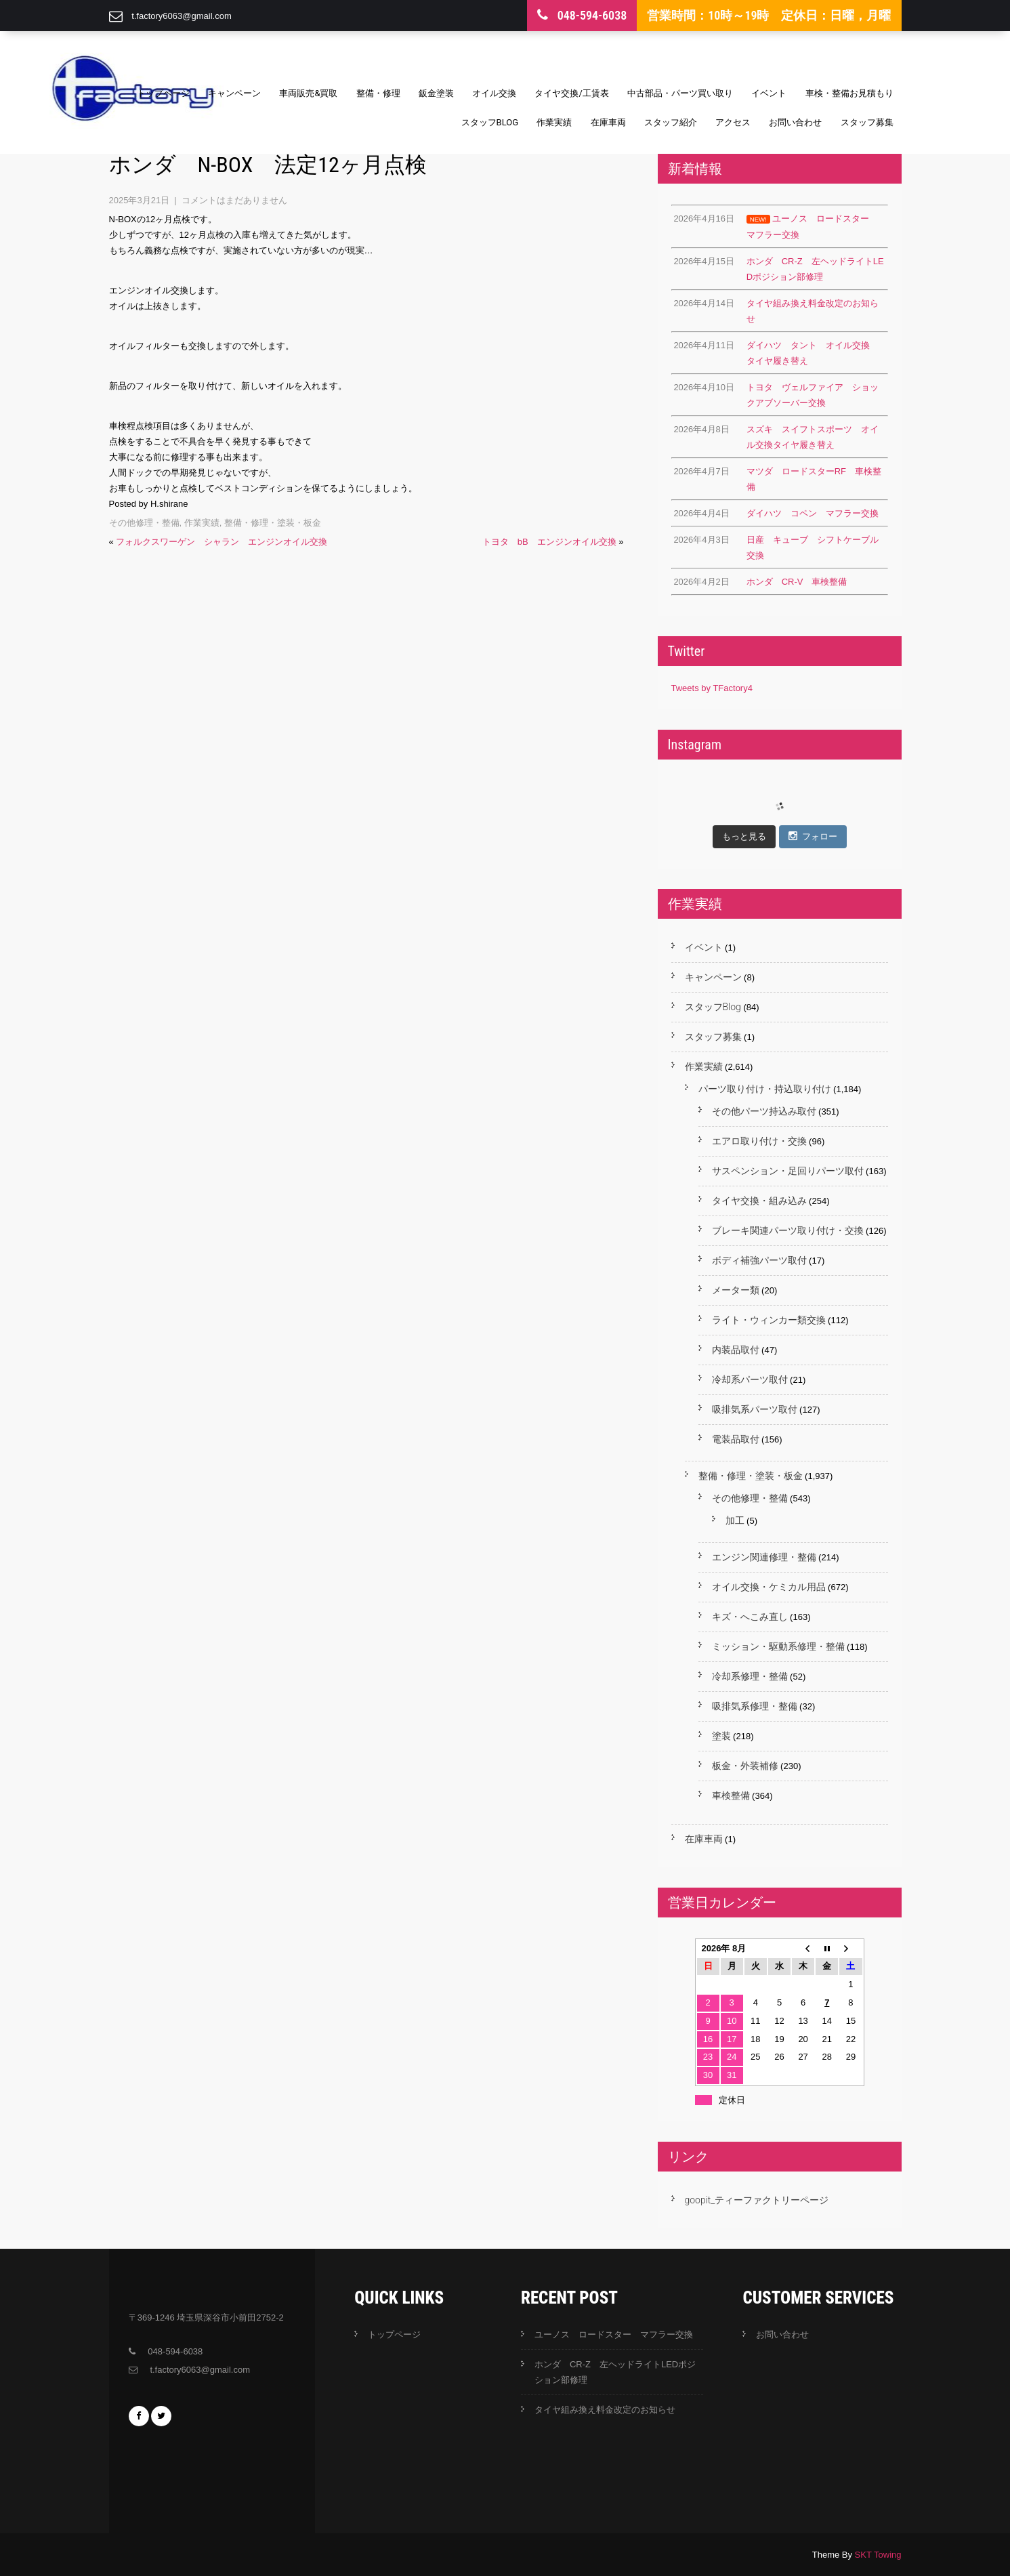 The image size is (1010, 2576). I want to click on 整備・修理・塗装・板金, so click(272, 523).